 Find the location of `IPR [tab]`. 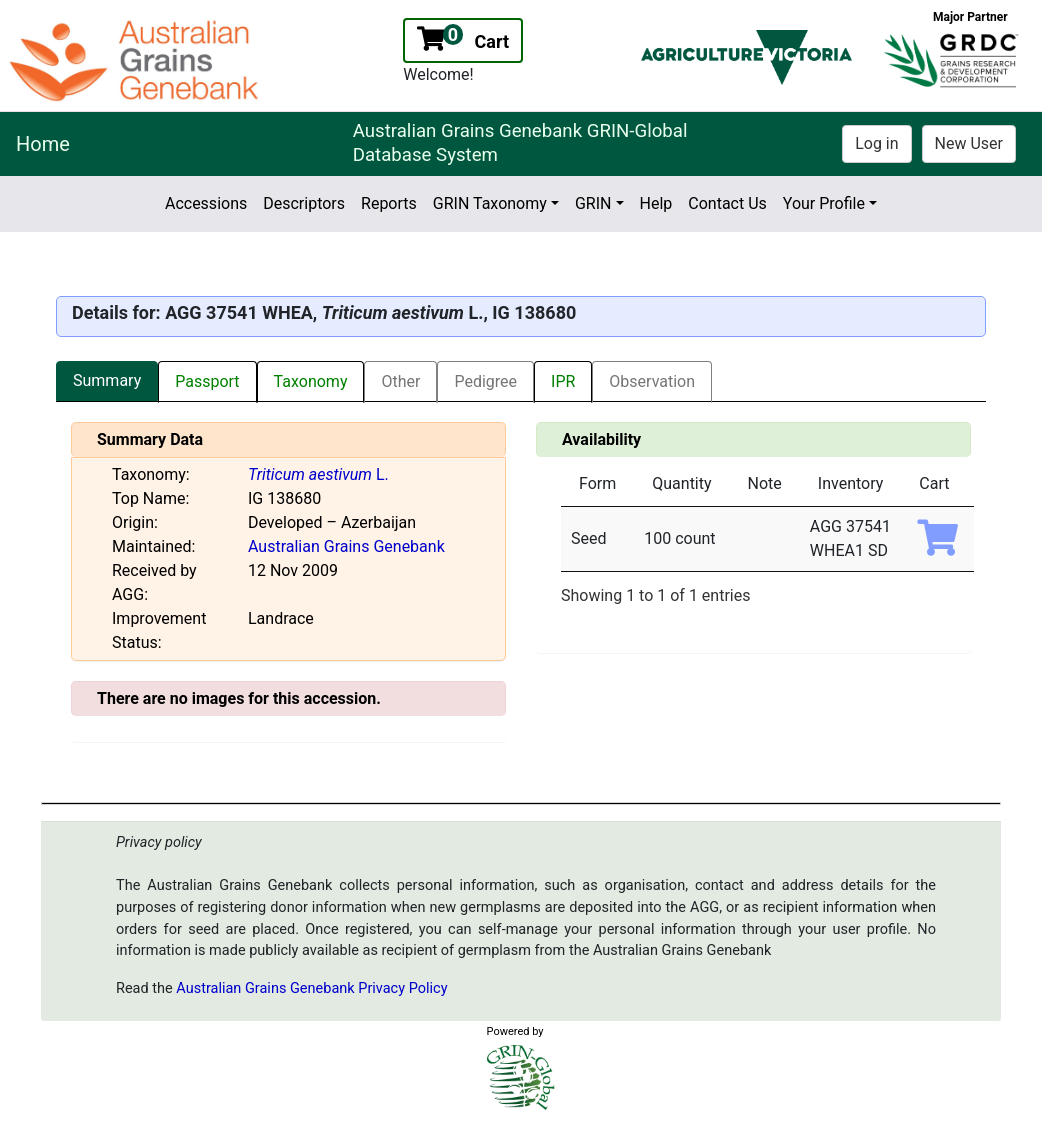

IPR [tab] is located at coordinates (563, 381).